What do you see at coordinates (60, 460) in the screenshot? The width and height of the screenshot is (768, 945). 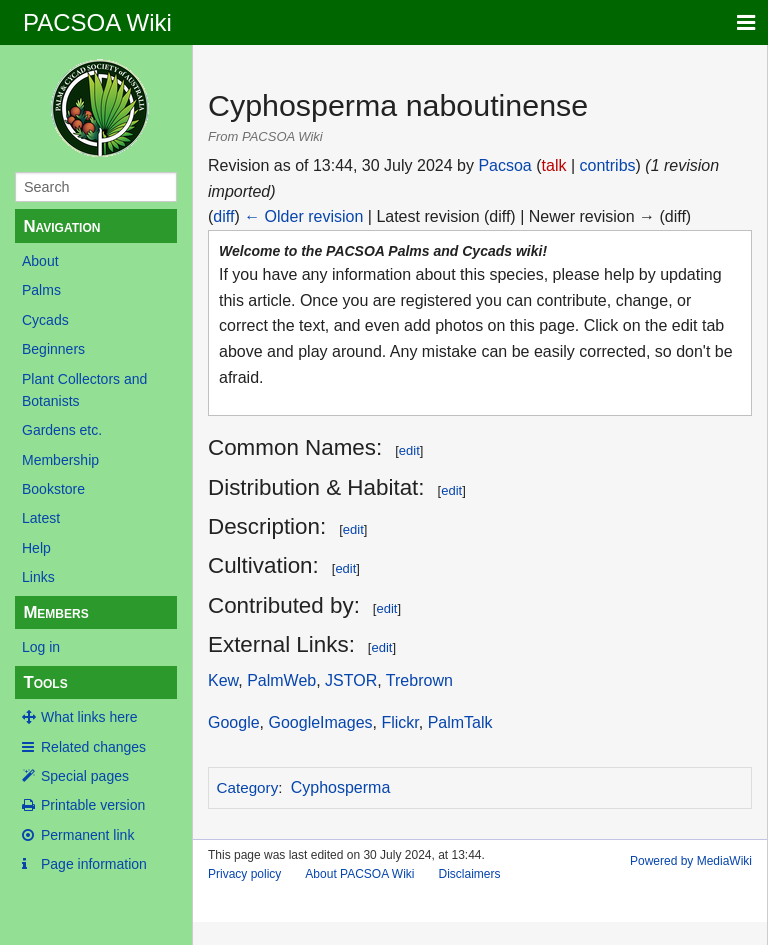 I see `Membership` at bounding box center [60, 460].